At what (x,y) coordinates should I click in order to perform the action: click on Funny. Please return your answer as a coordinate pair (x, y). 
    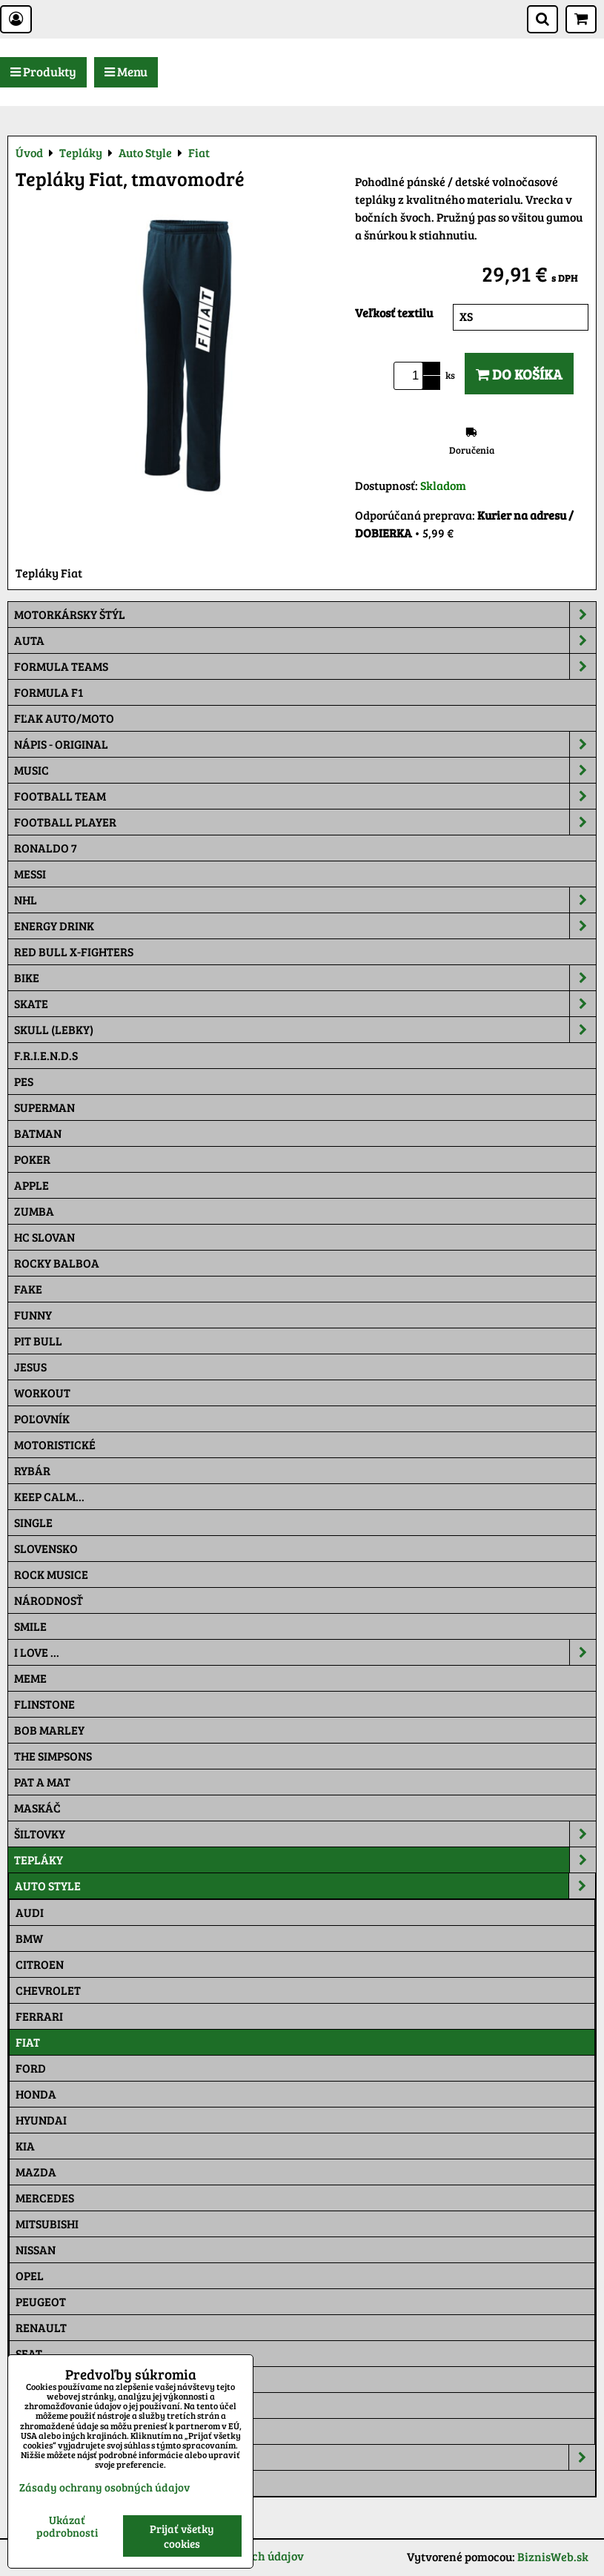
    Looking at the image, I should click on (33, 1314).